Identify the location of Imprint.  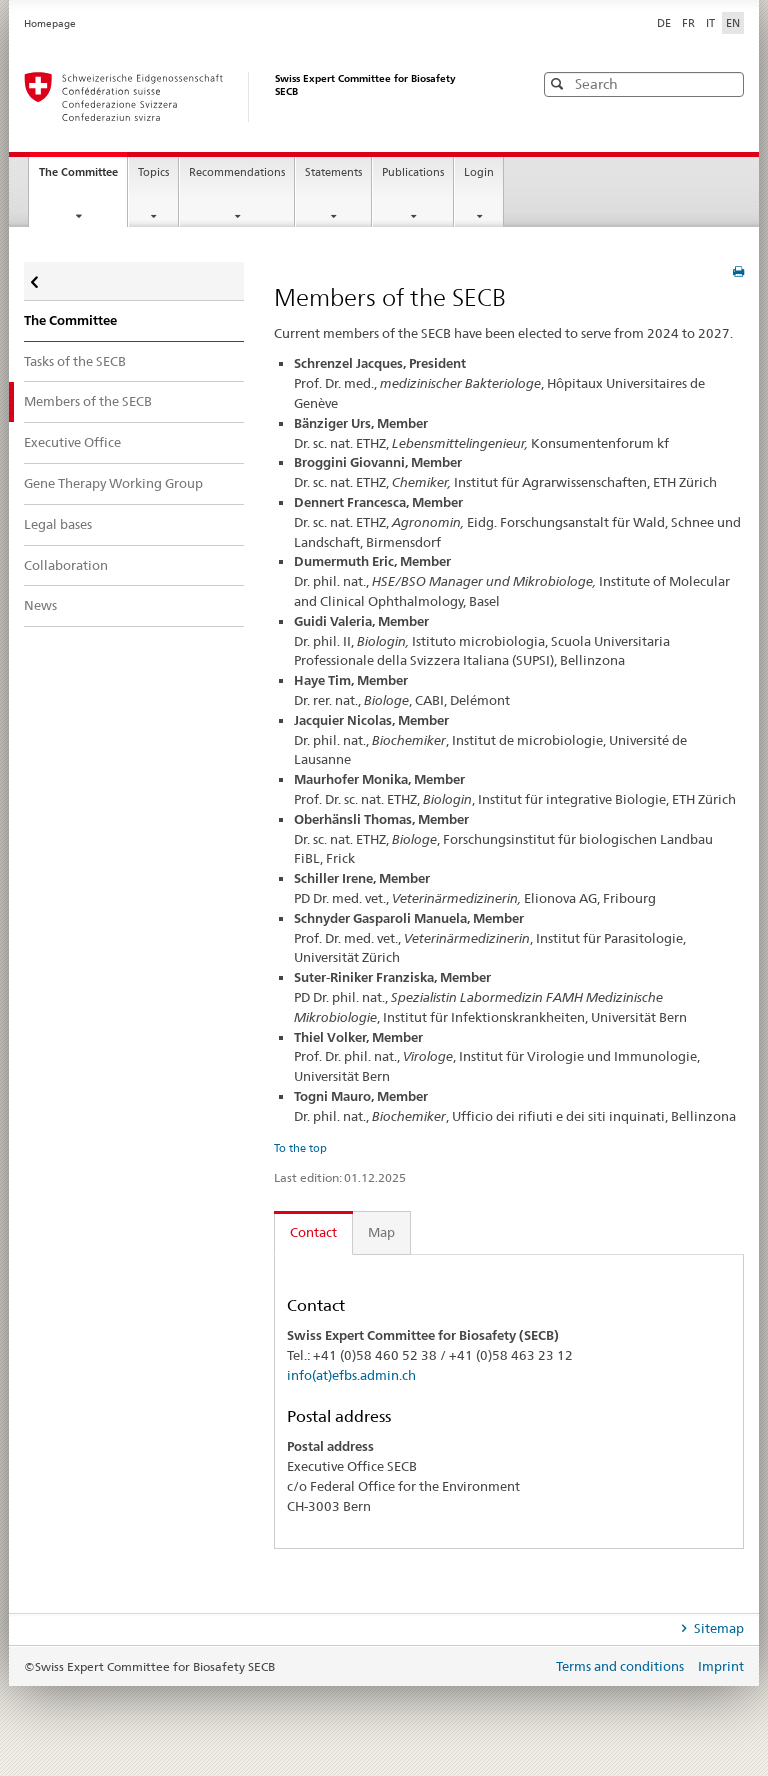
(721, 1666).